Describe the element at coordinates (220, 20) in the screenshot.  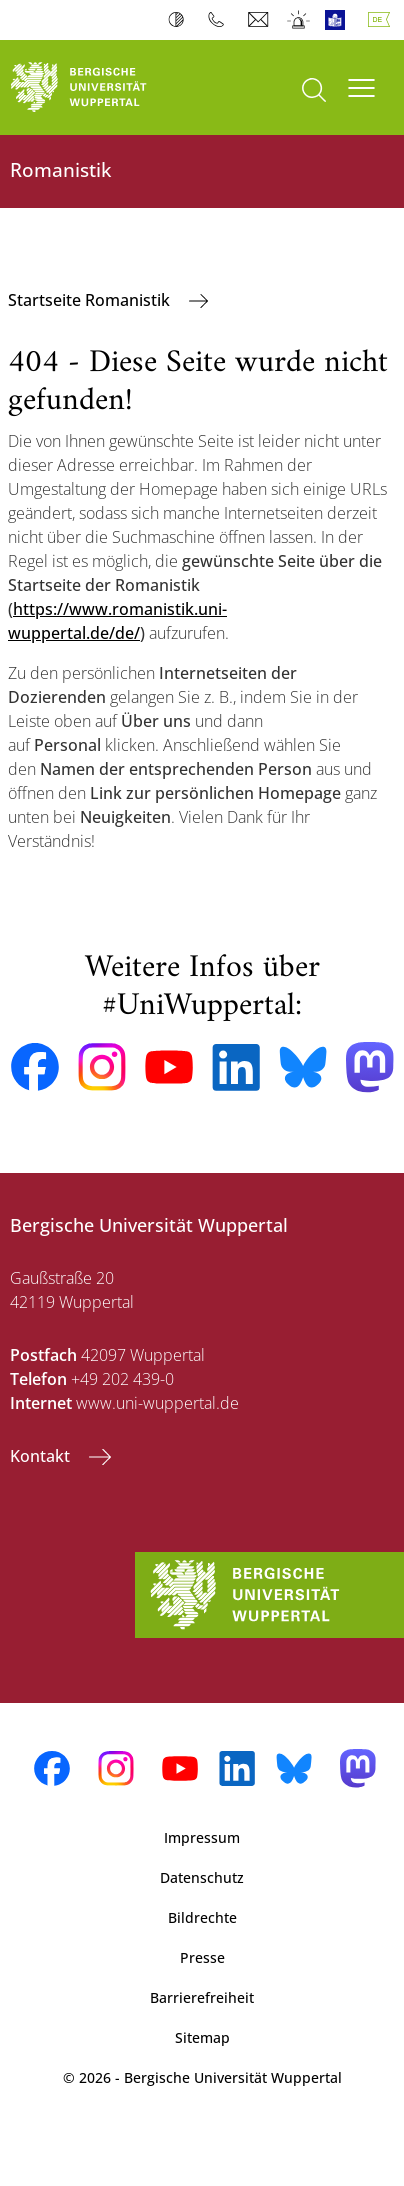
I see `Telefonbuch` at that location.